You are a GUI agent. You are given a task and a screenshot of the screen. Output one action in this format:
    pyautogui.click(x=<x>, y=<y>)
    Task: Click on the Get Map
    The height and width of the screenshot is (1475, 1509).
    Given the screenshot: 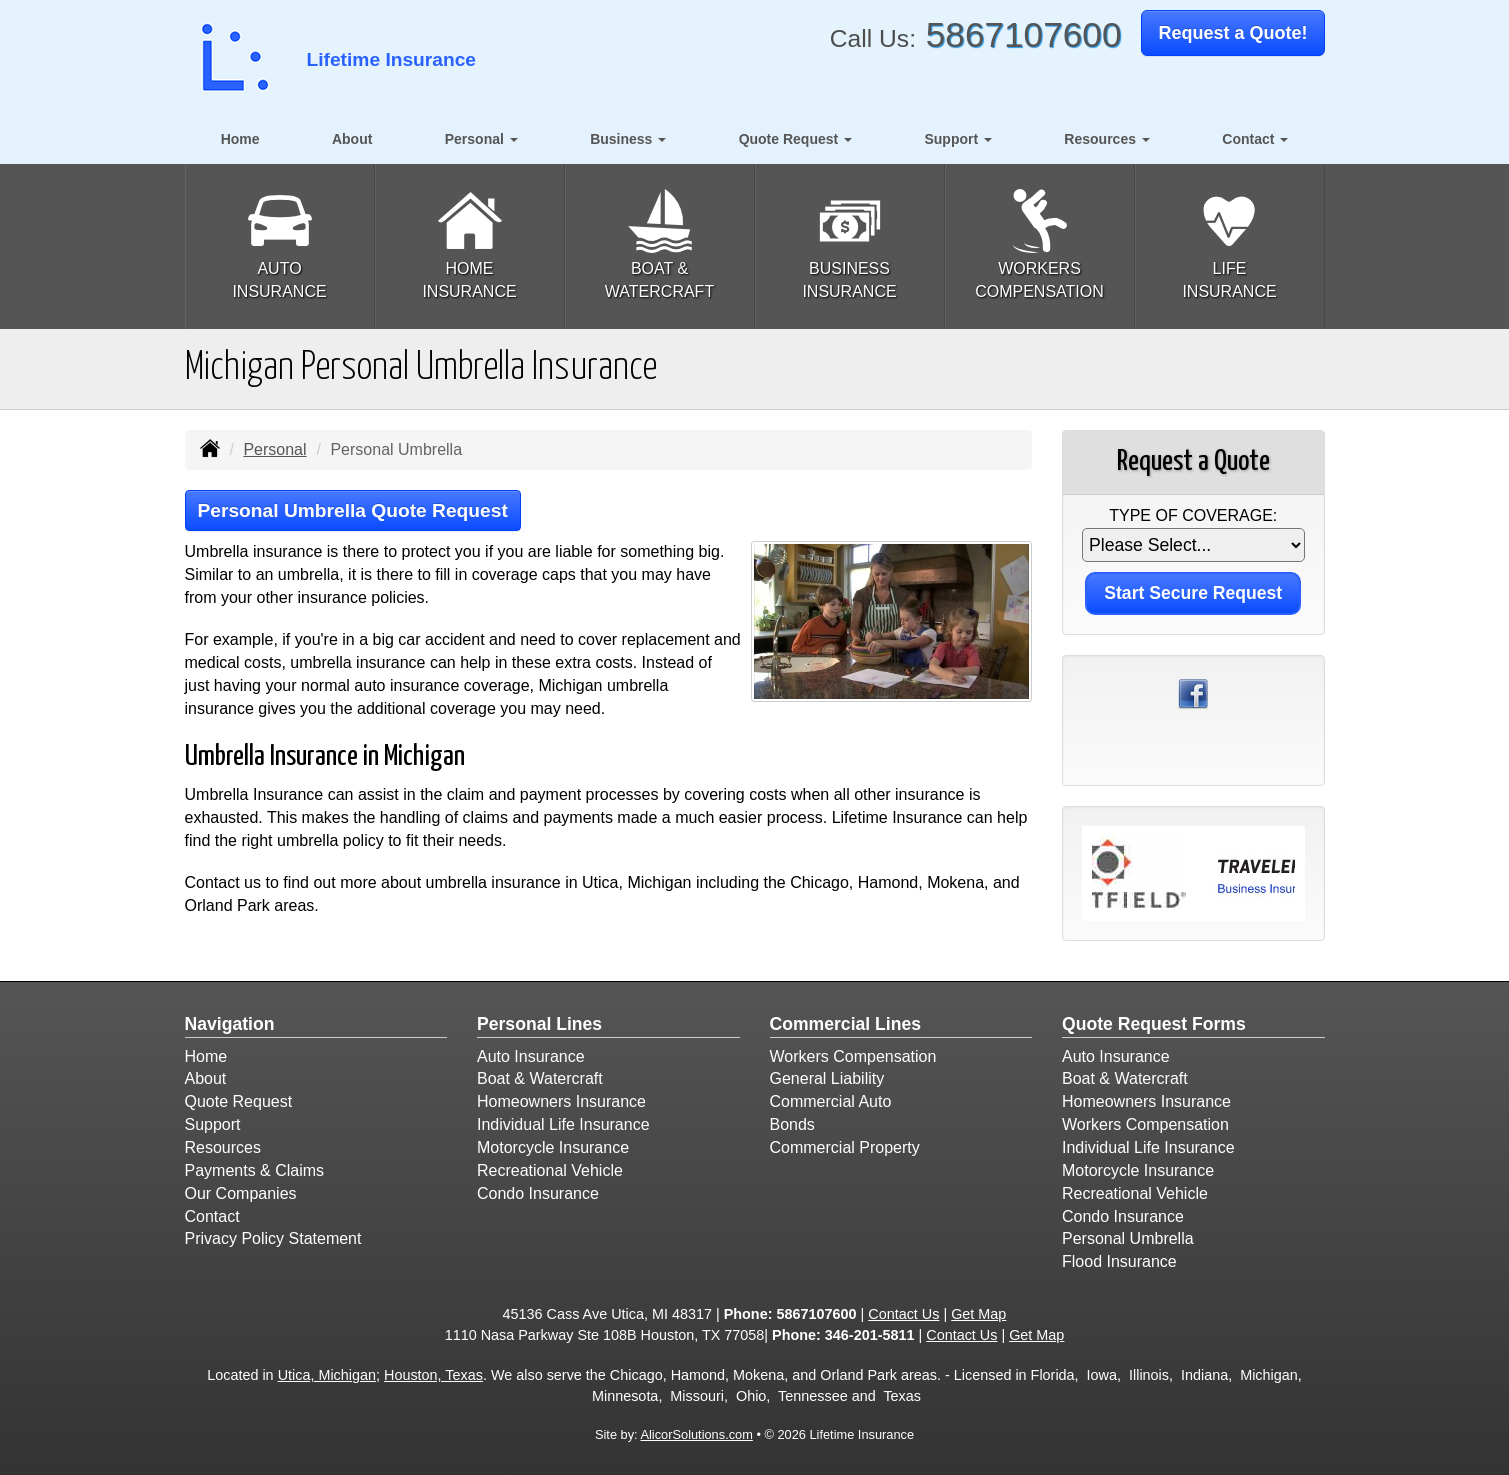 What is the action you would take?
    pyautogui.click(x=978, y=1314)
    